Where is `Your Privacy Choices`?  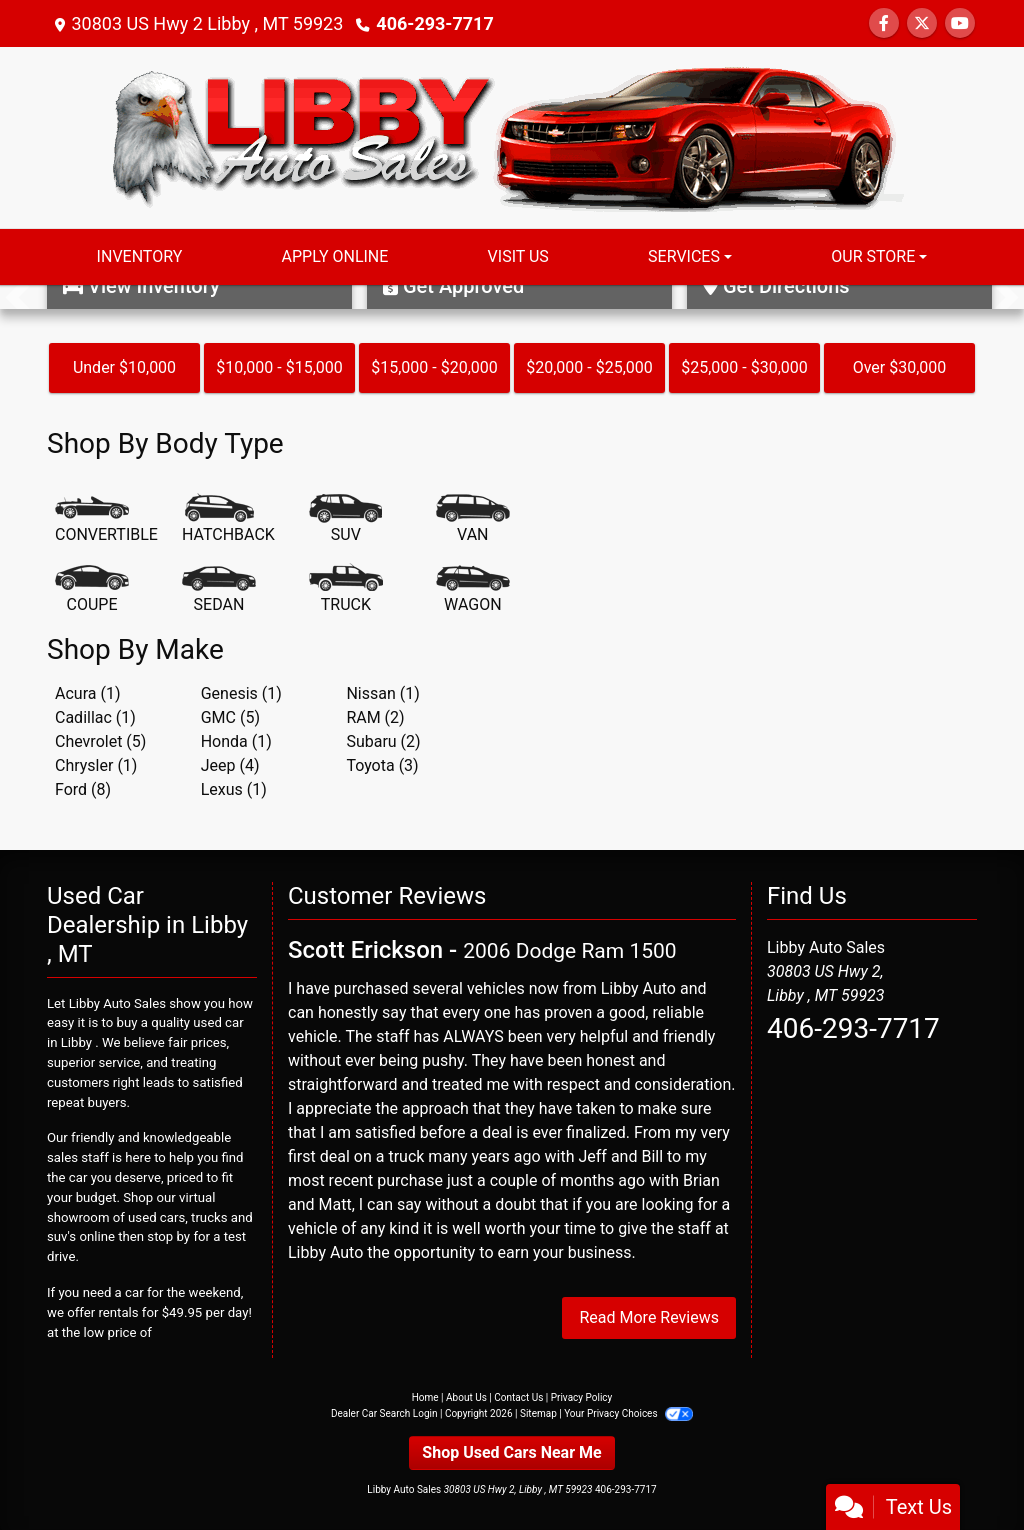 Your Privacy Choices is located at coordinates (628, 1413).